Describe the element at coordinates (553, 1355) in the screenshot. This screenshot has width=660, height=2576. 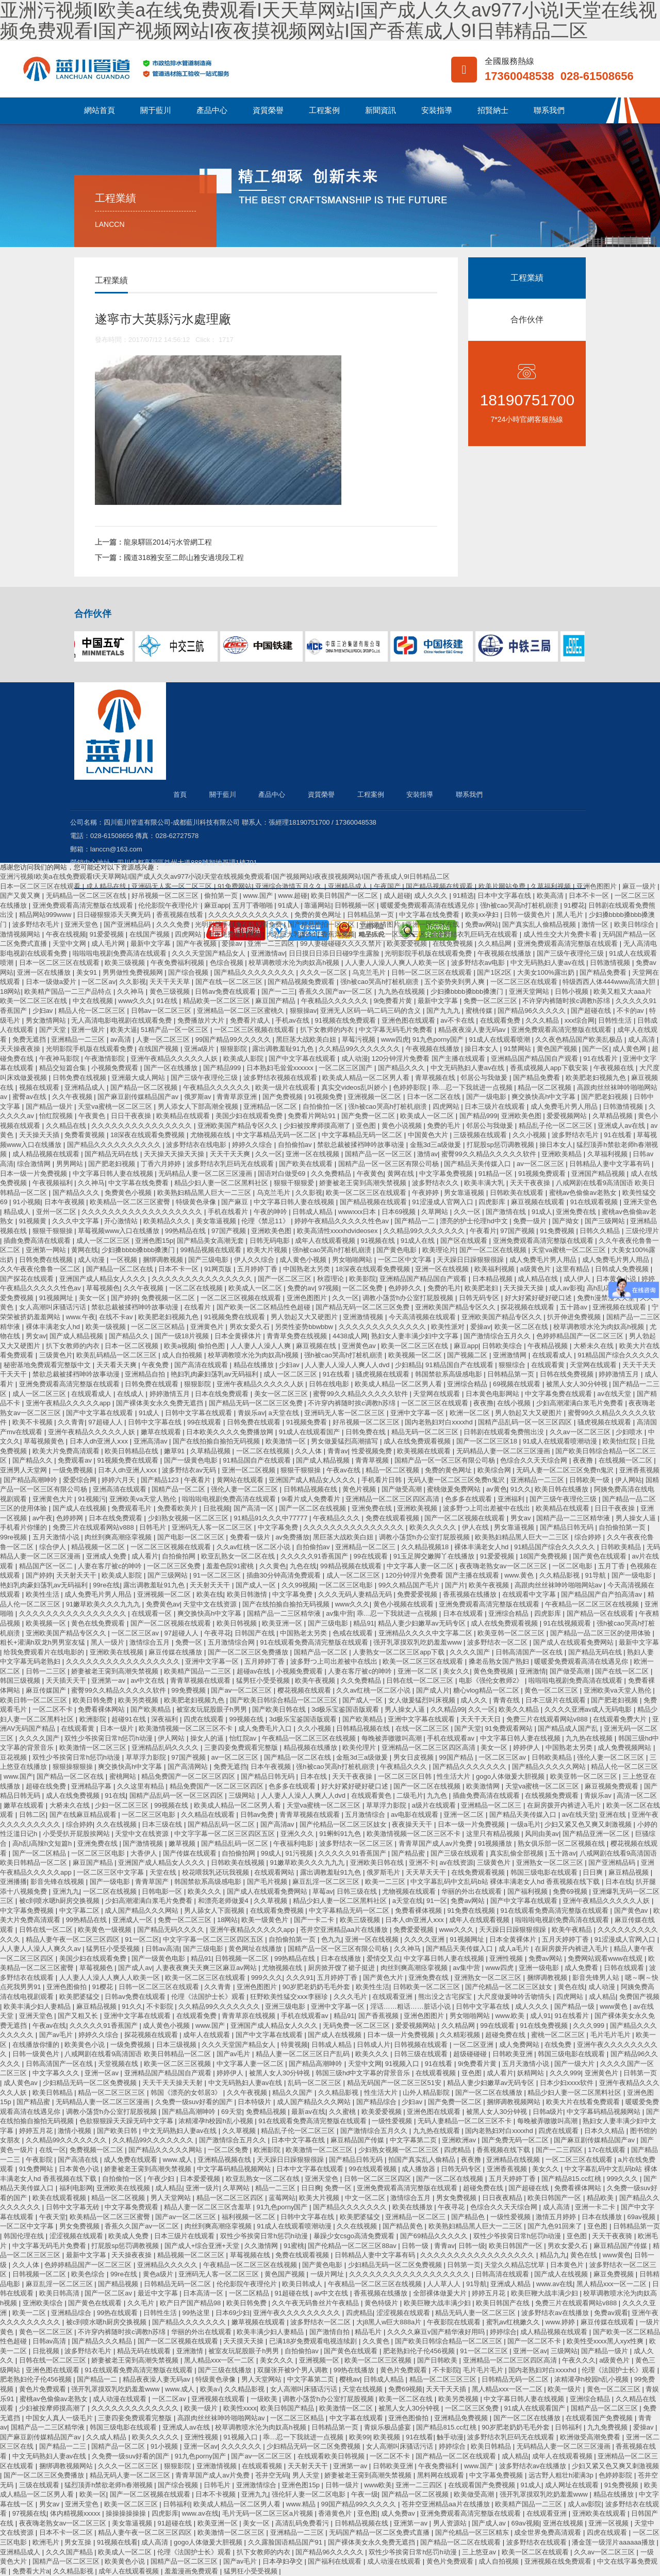
I see `在线观看成人` at that location.